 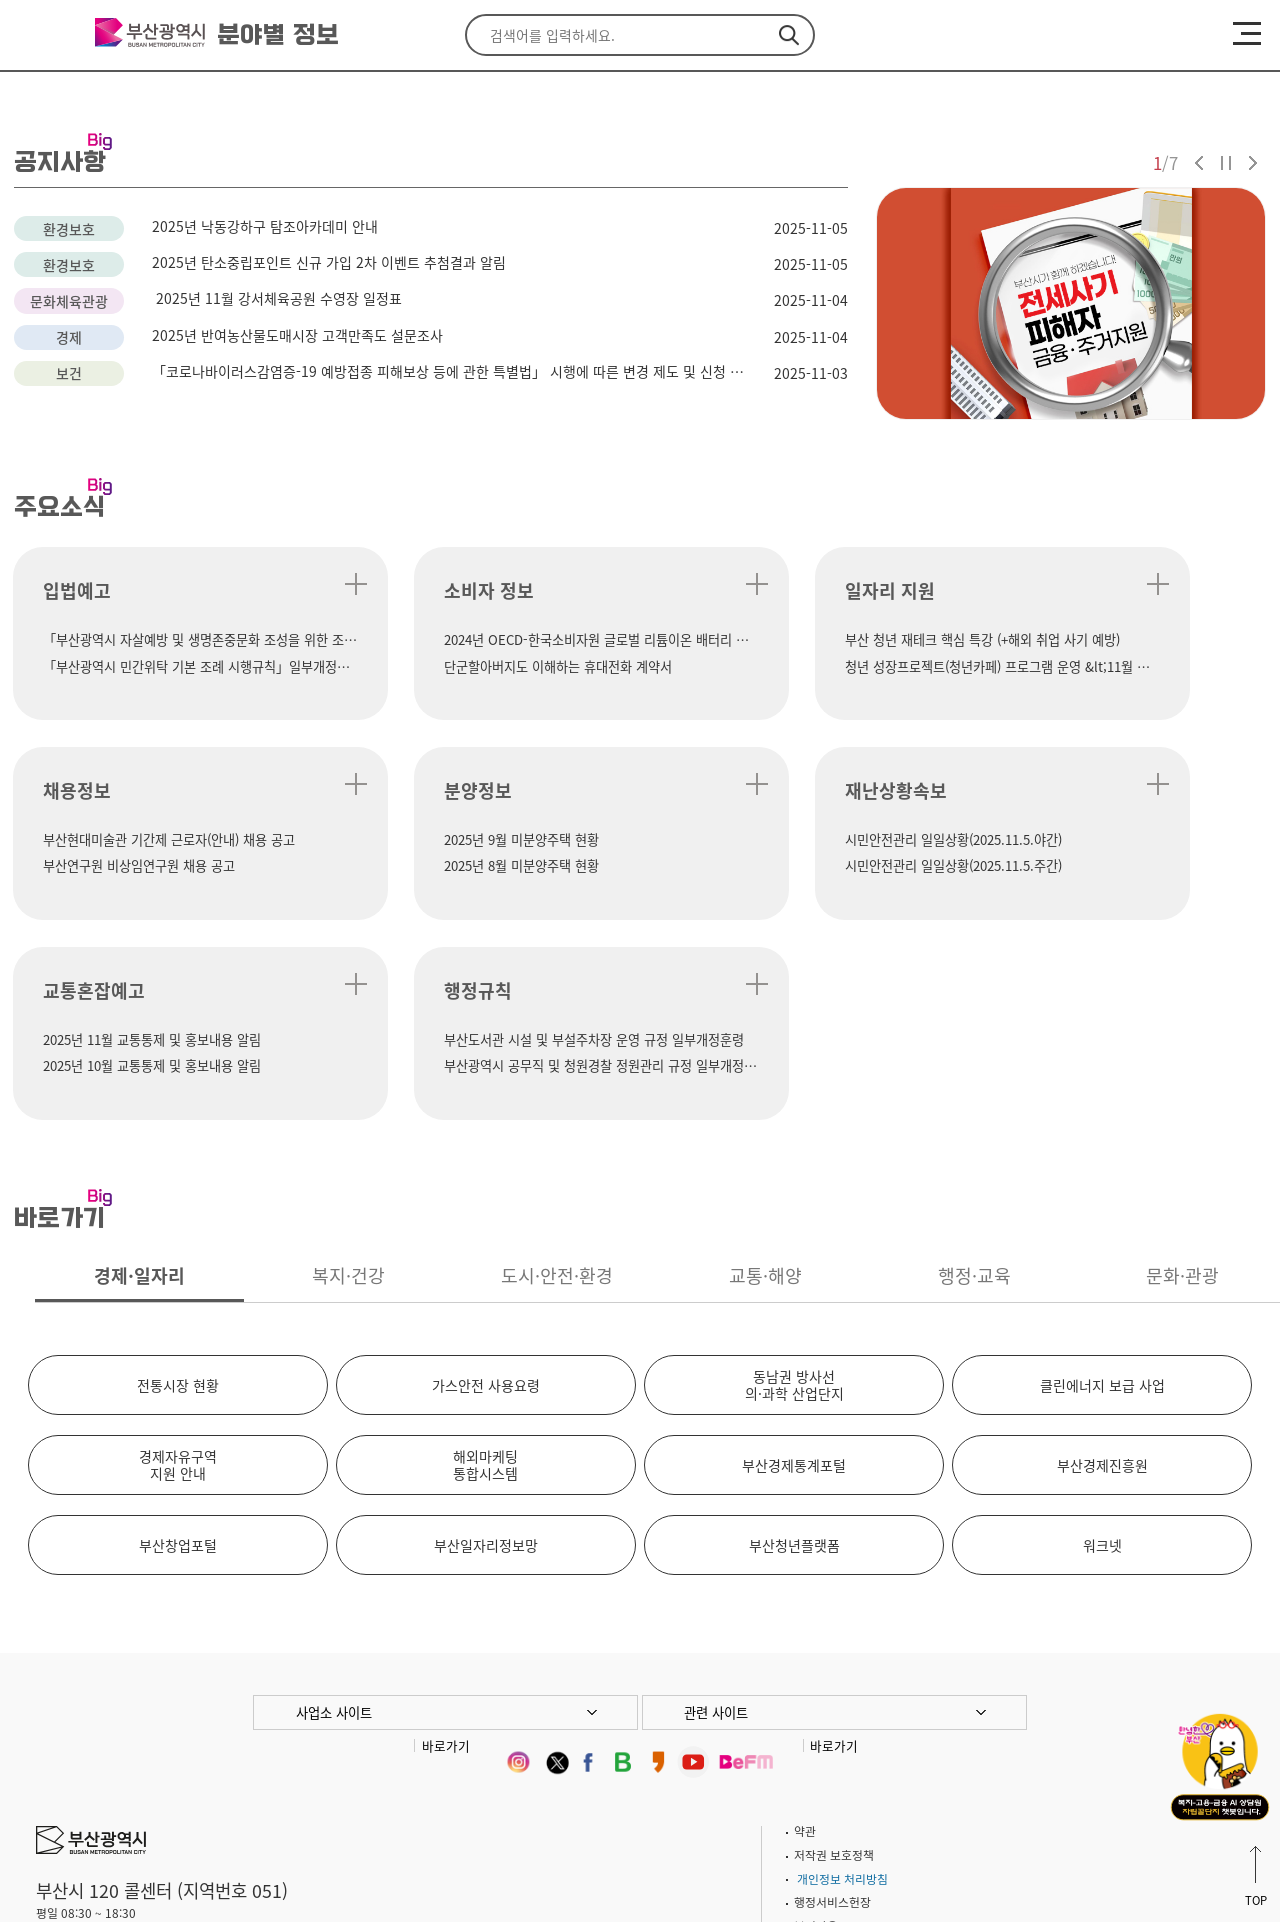 I want to click on 뷰어다운로드, so click(x=827, y=1730).